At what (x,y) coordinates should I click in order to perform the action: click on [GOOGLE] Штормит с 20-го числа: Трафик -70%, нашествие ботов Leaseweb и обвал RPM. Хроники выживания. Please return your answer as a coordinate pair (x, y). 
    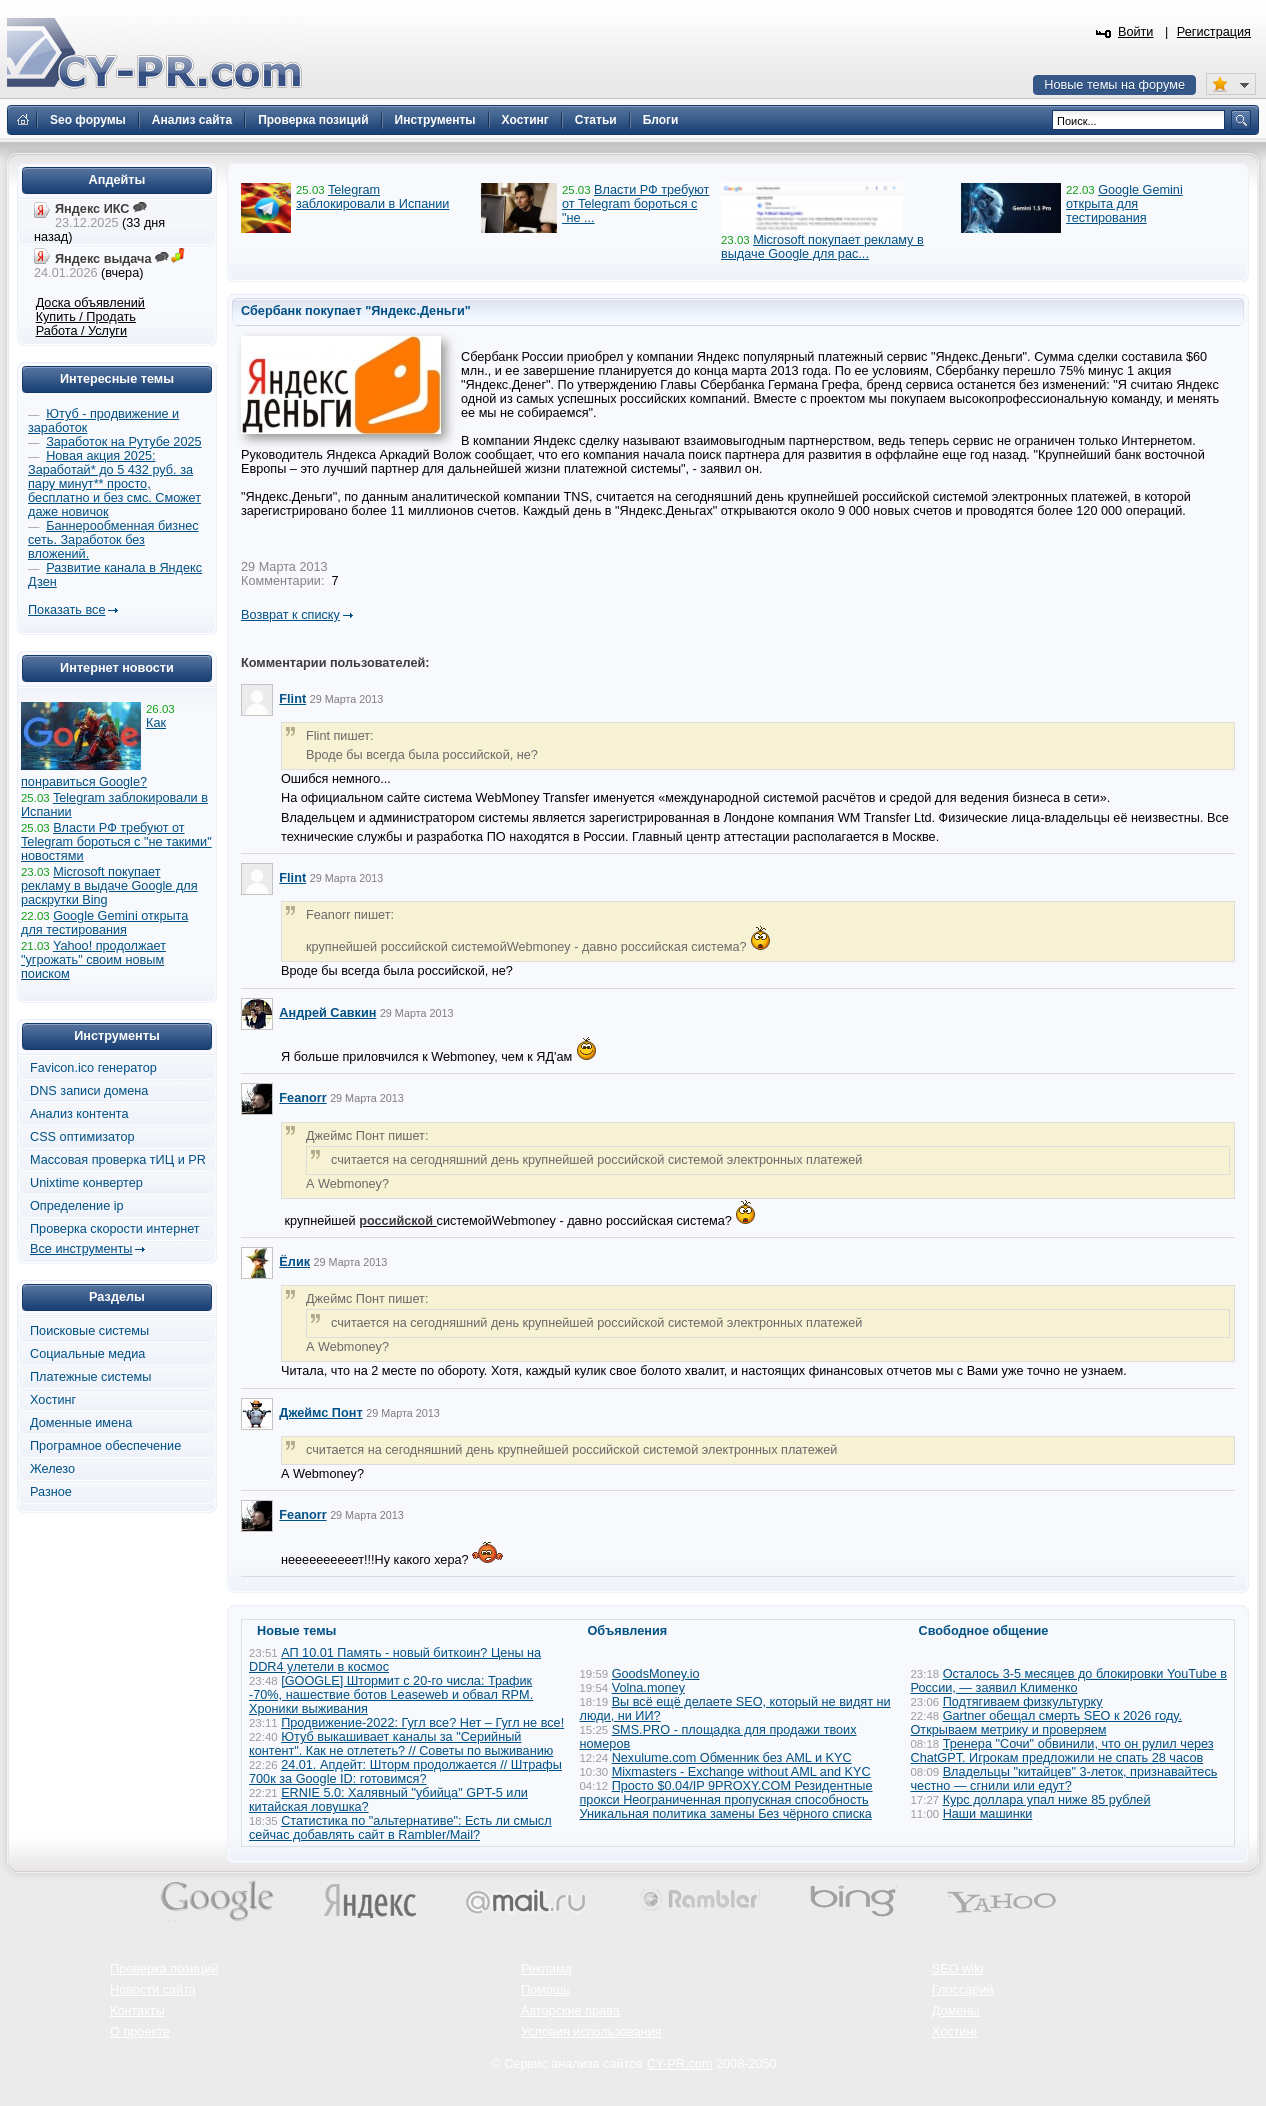
    Looking at the image, I should click on (391, 1695).